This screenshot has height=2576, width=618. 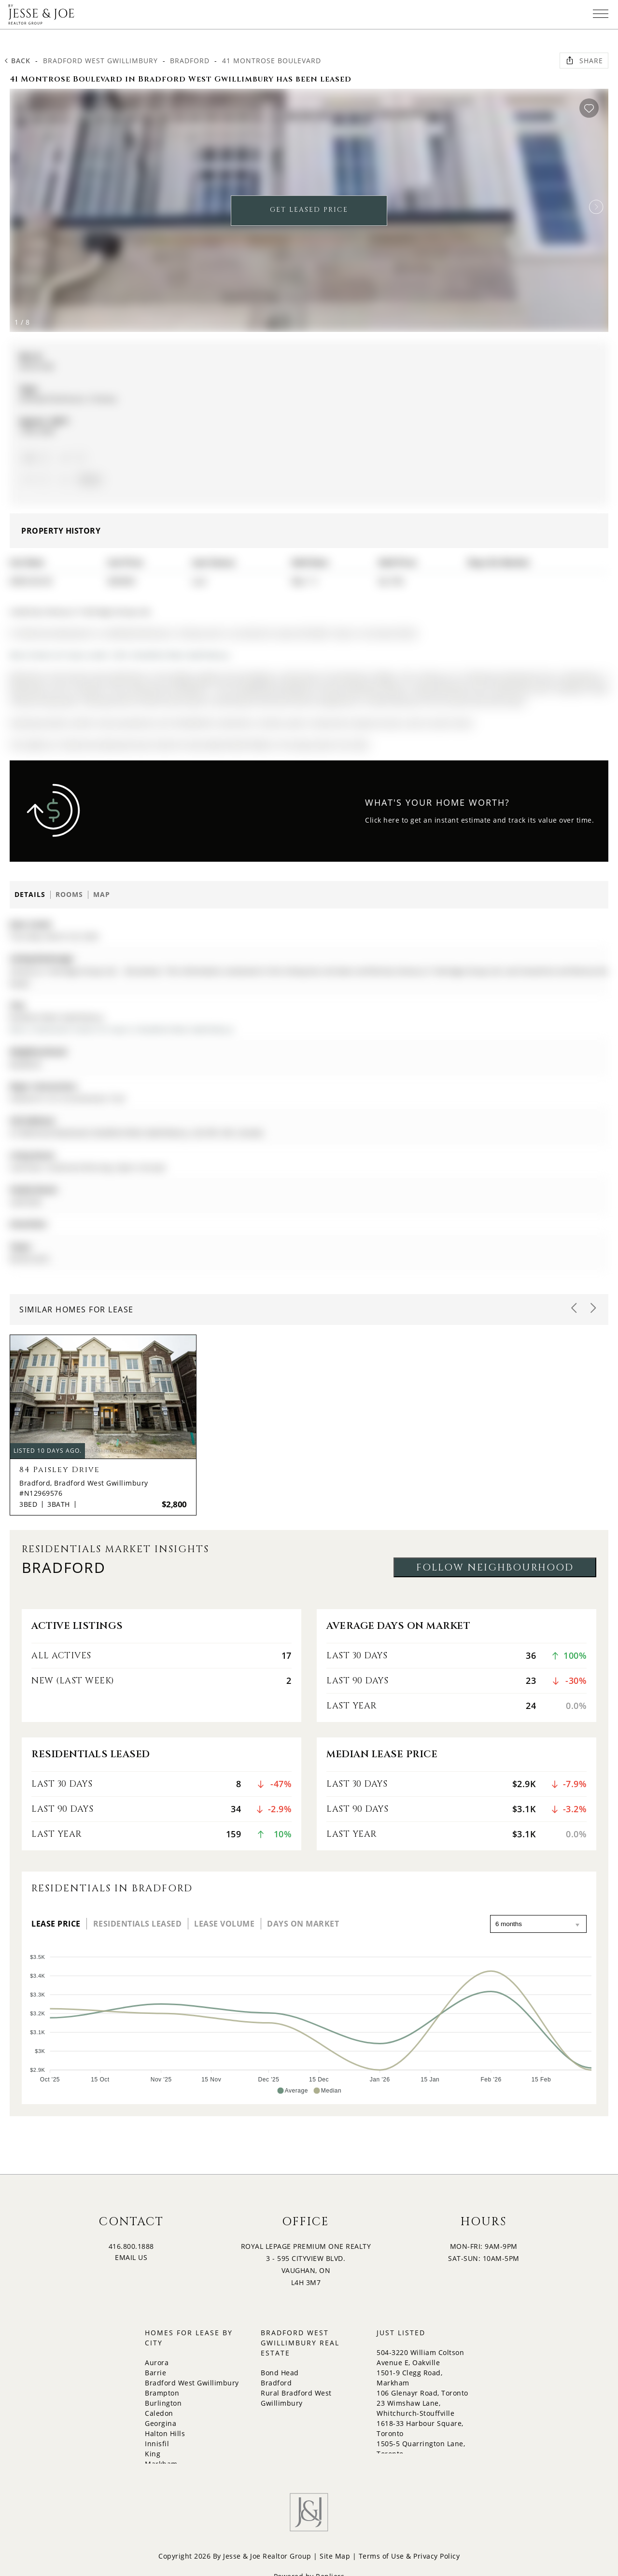 I want to click on Site Map, so click(x=335, y=2556).